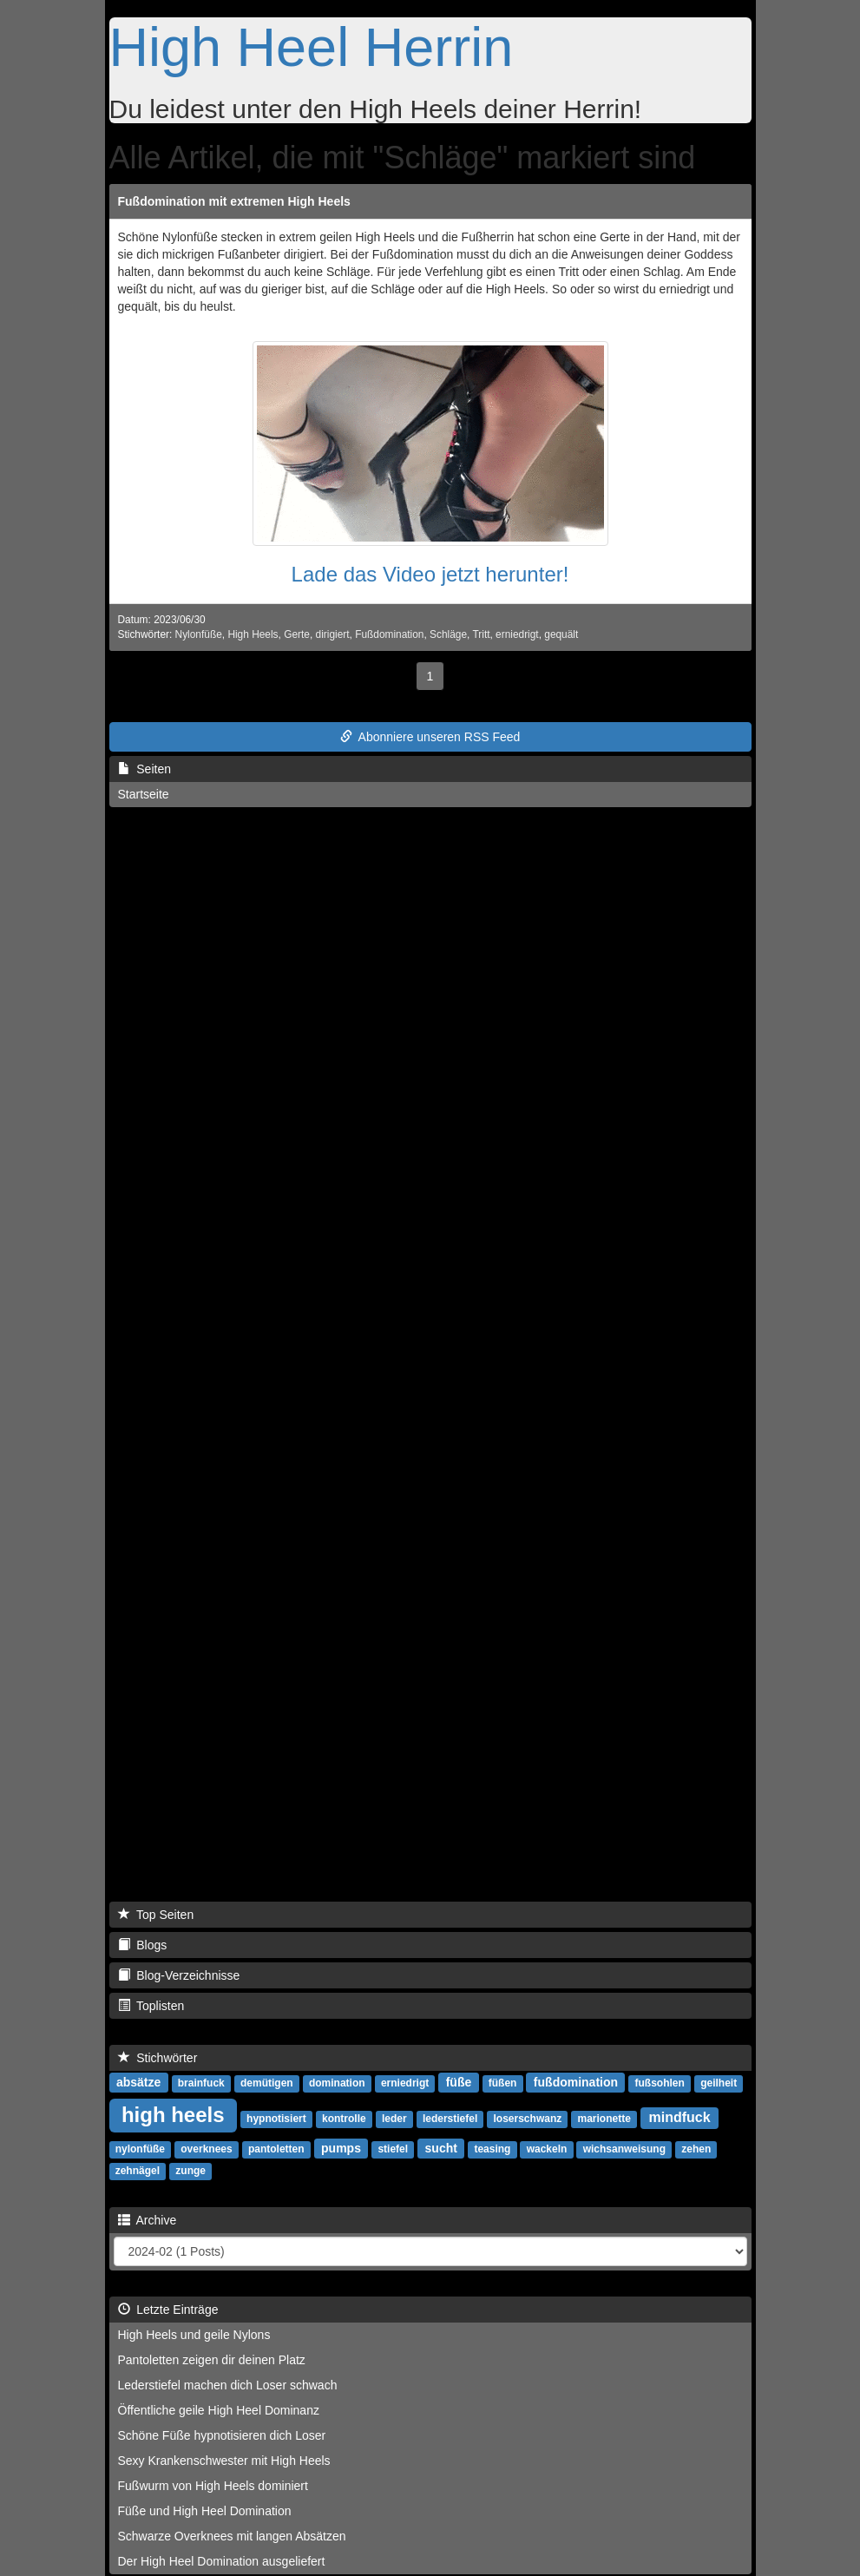 The image size is (860, 2576). What do you see at coordinates (344, 2119) in the screenshot?
I see `kontrolle` at bounding box center [344, 2119].